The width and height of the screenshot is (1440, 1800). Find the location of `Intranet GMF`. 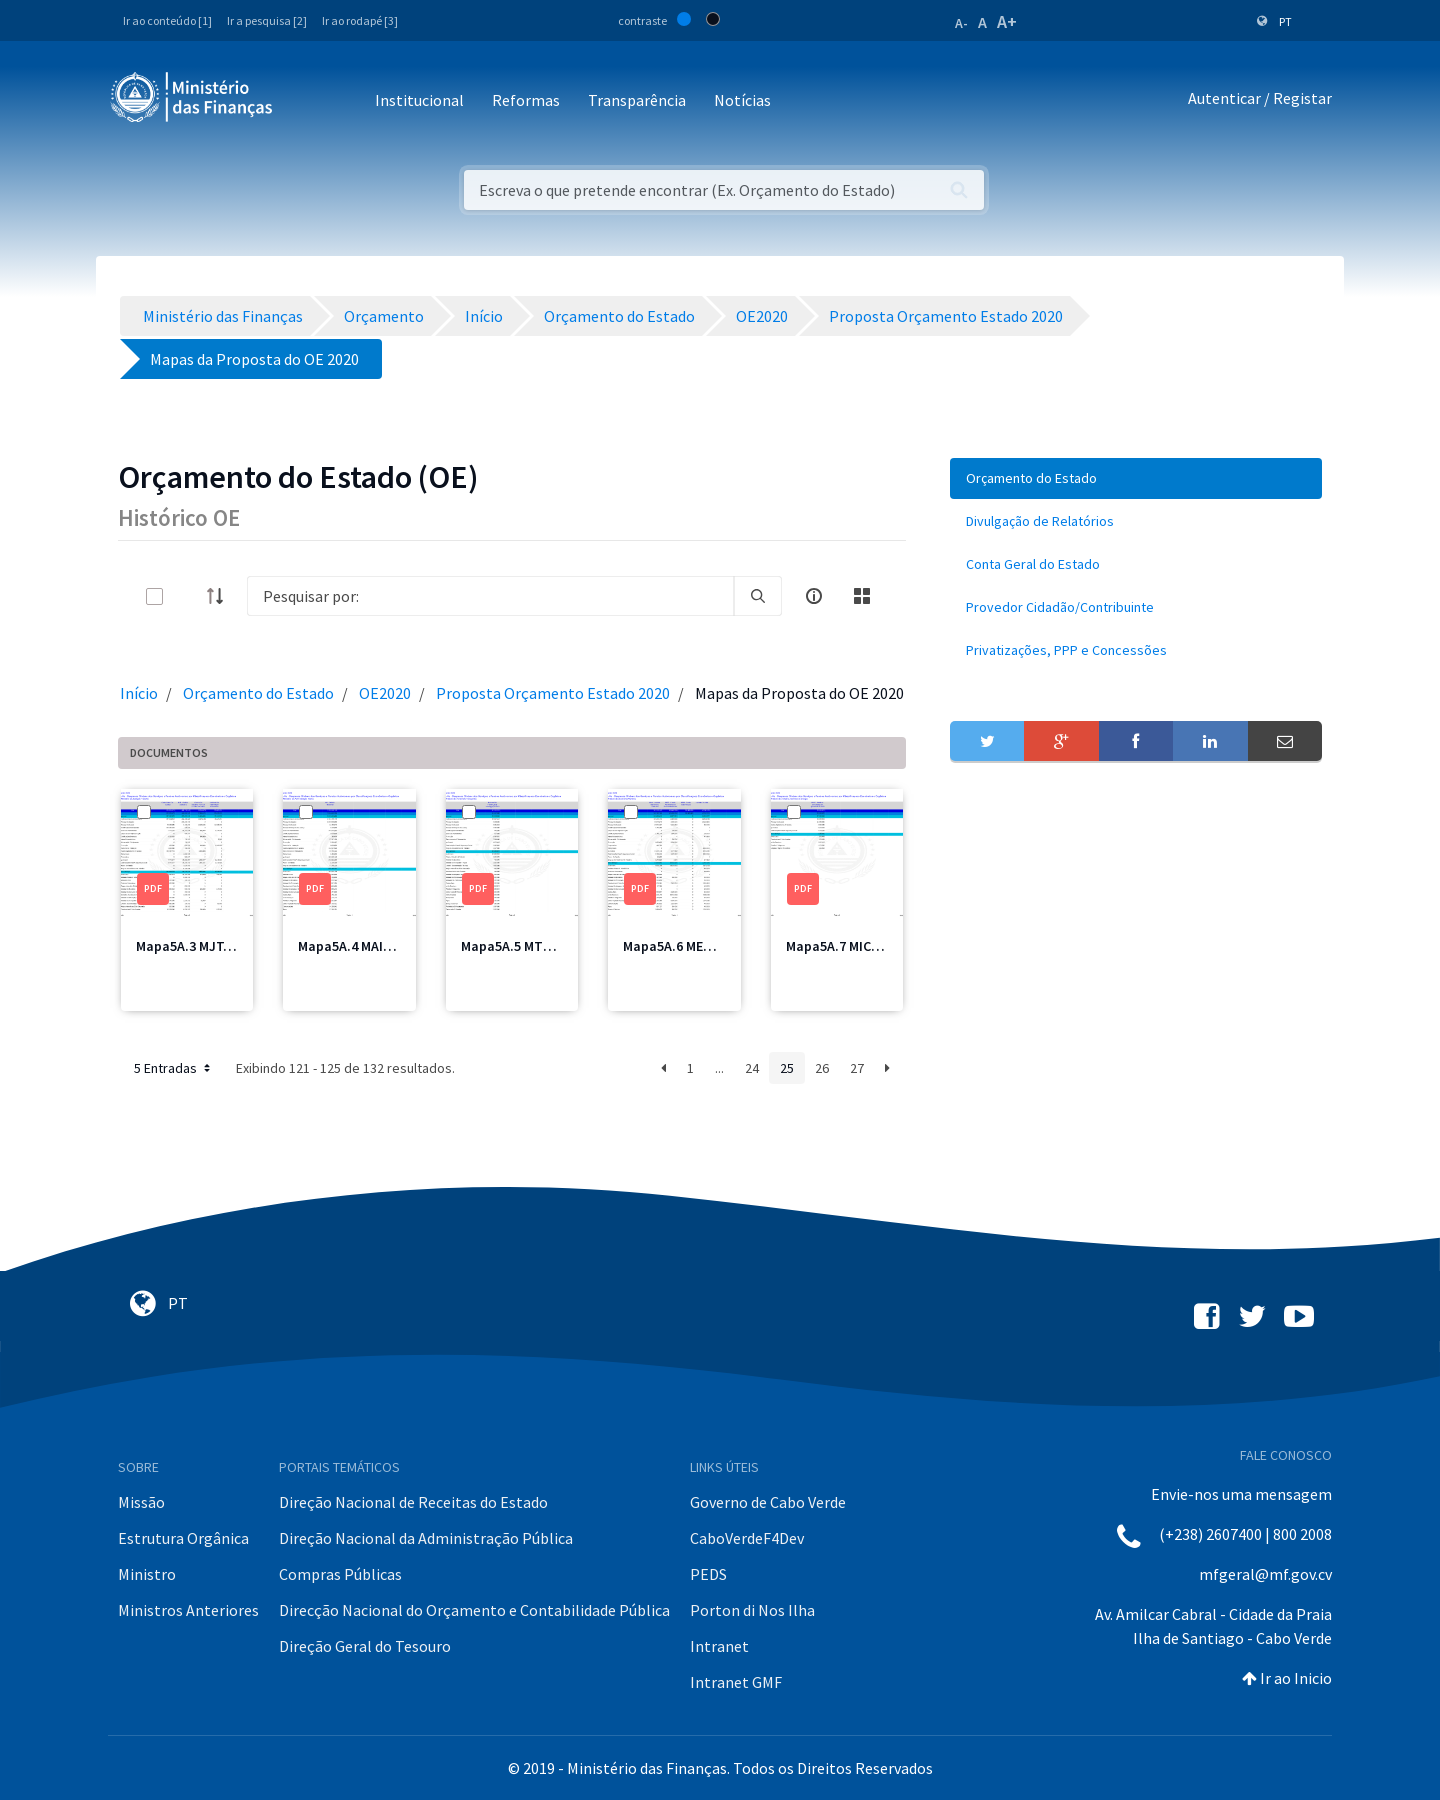

Intranet GMF is located at coordinates (736, 1682).